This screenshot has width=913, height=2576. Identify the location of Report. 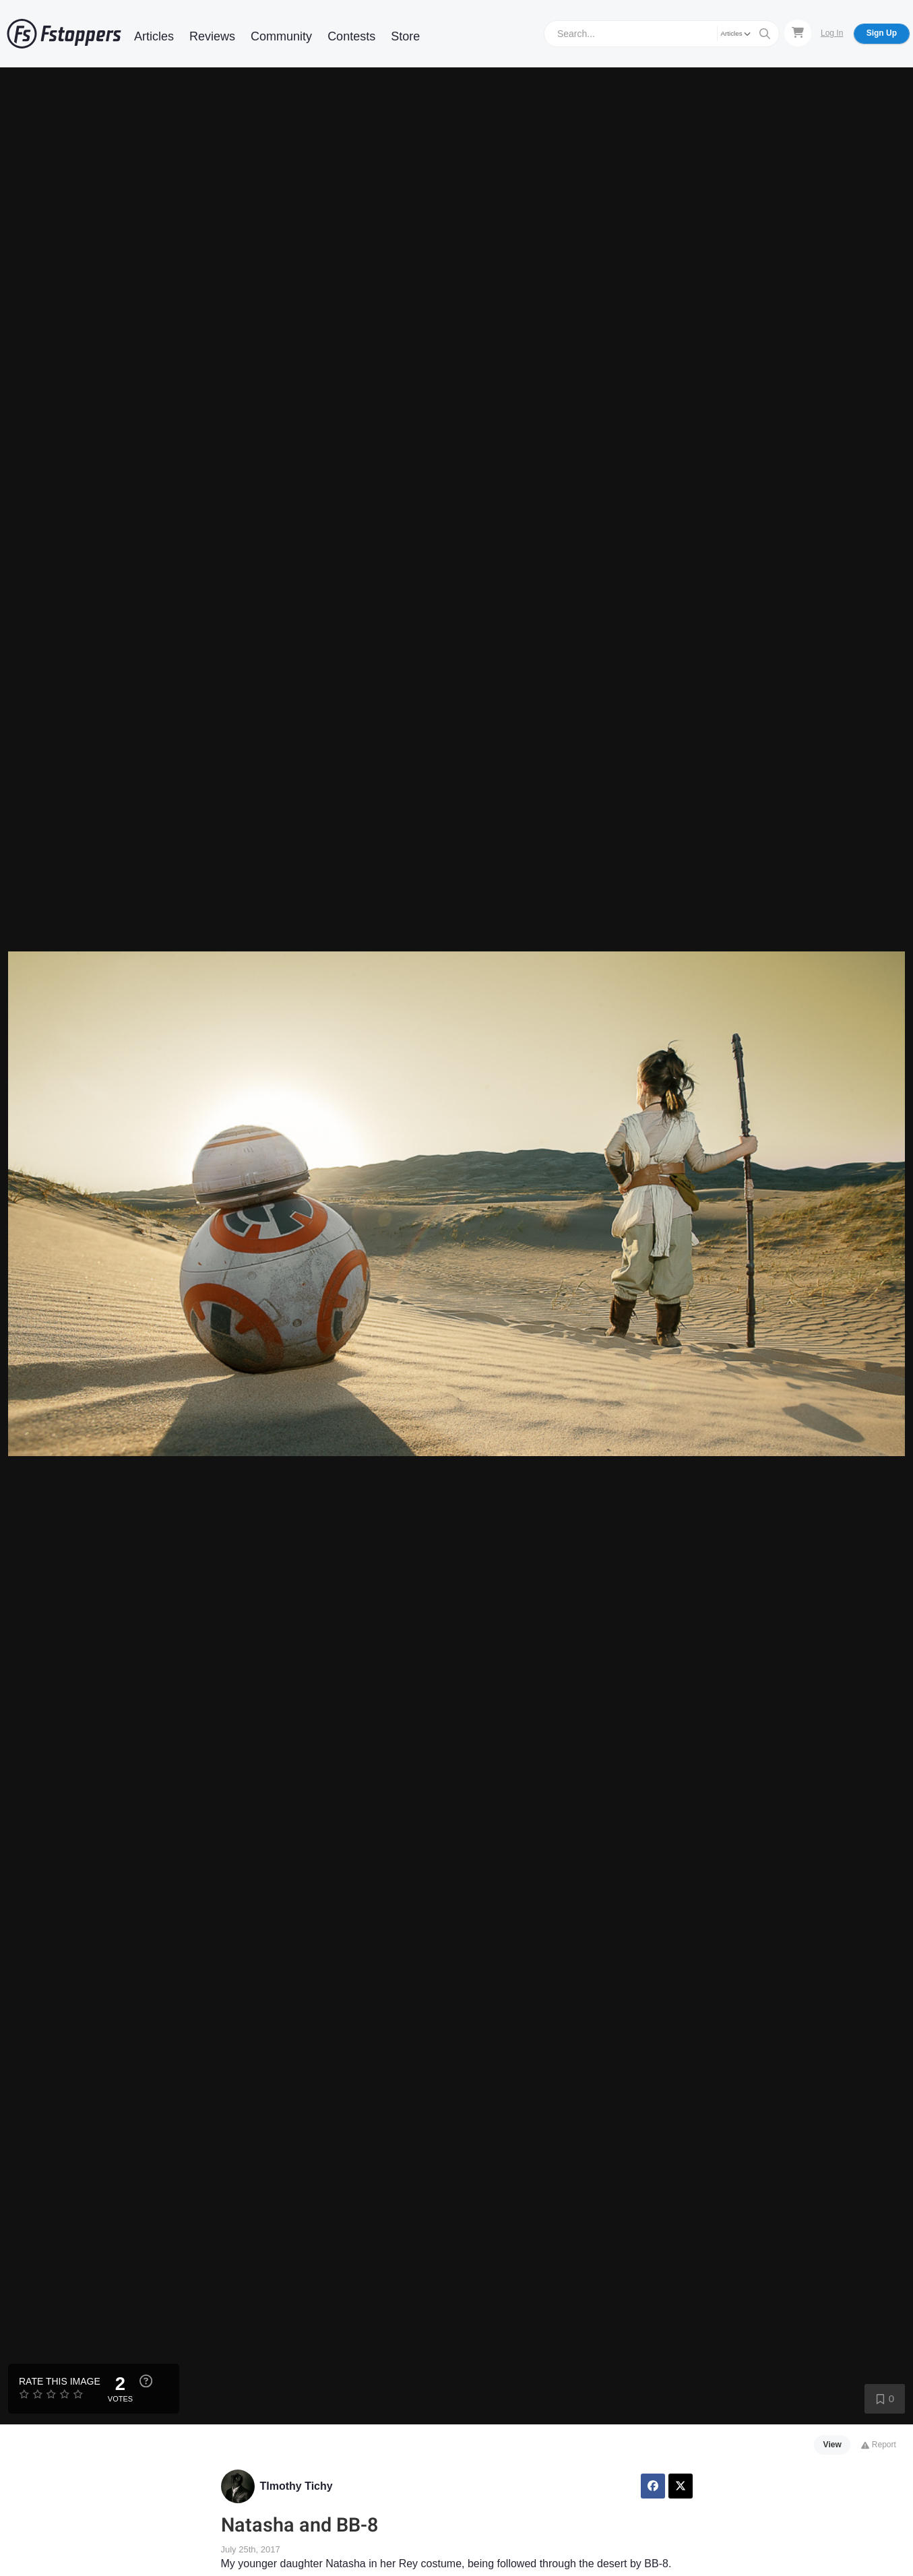
(878, 2444).